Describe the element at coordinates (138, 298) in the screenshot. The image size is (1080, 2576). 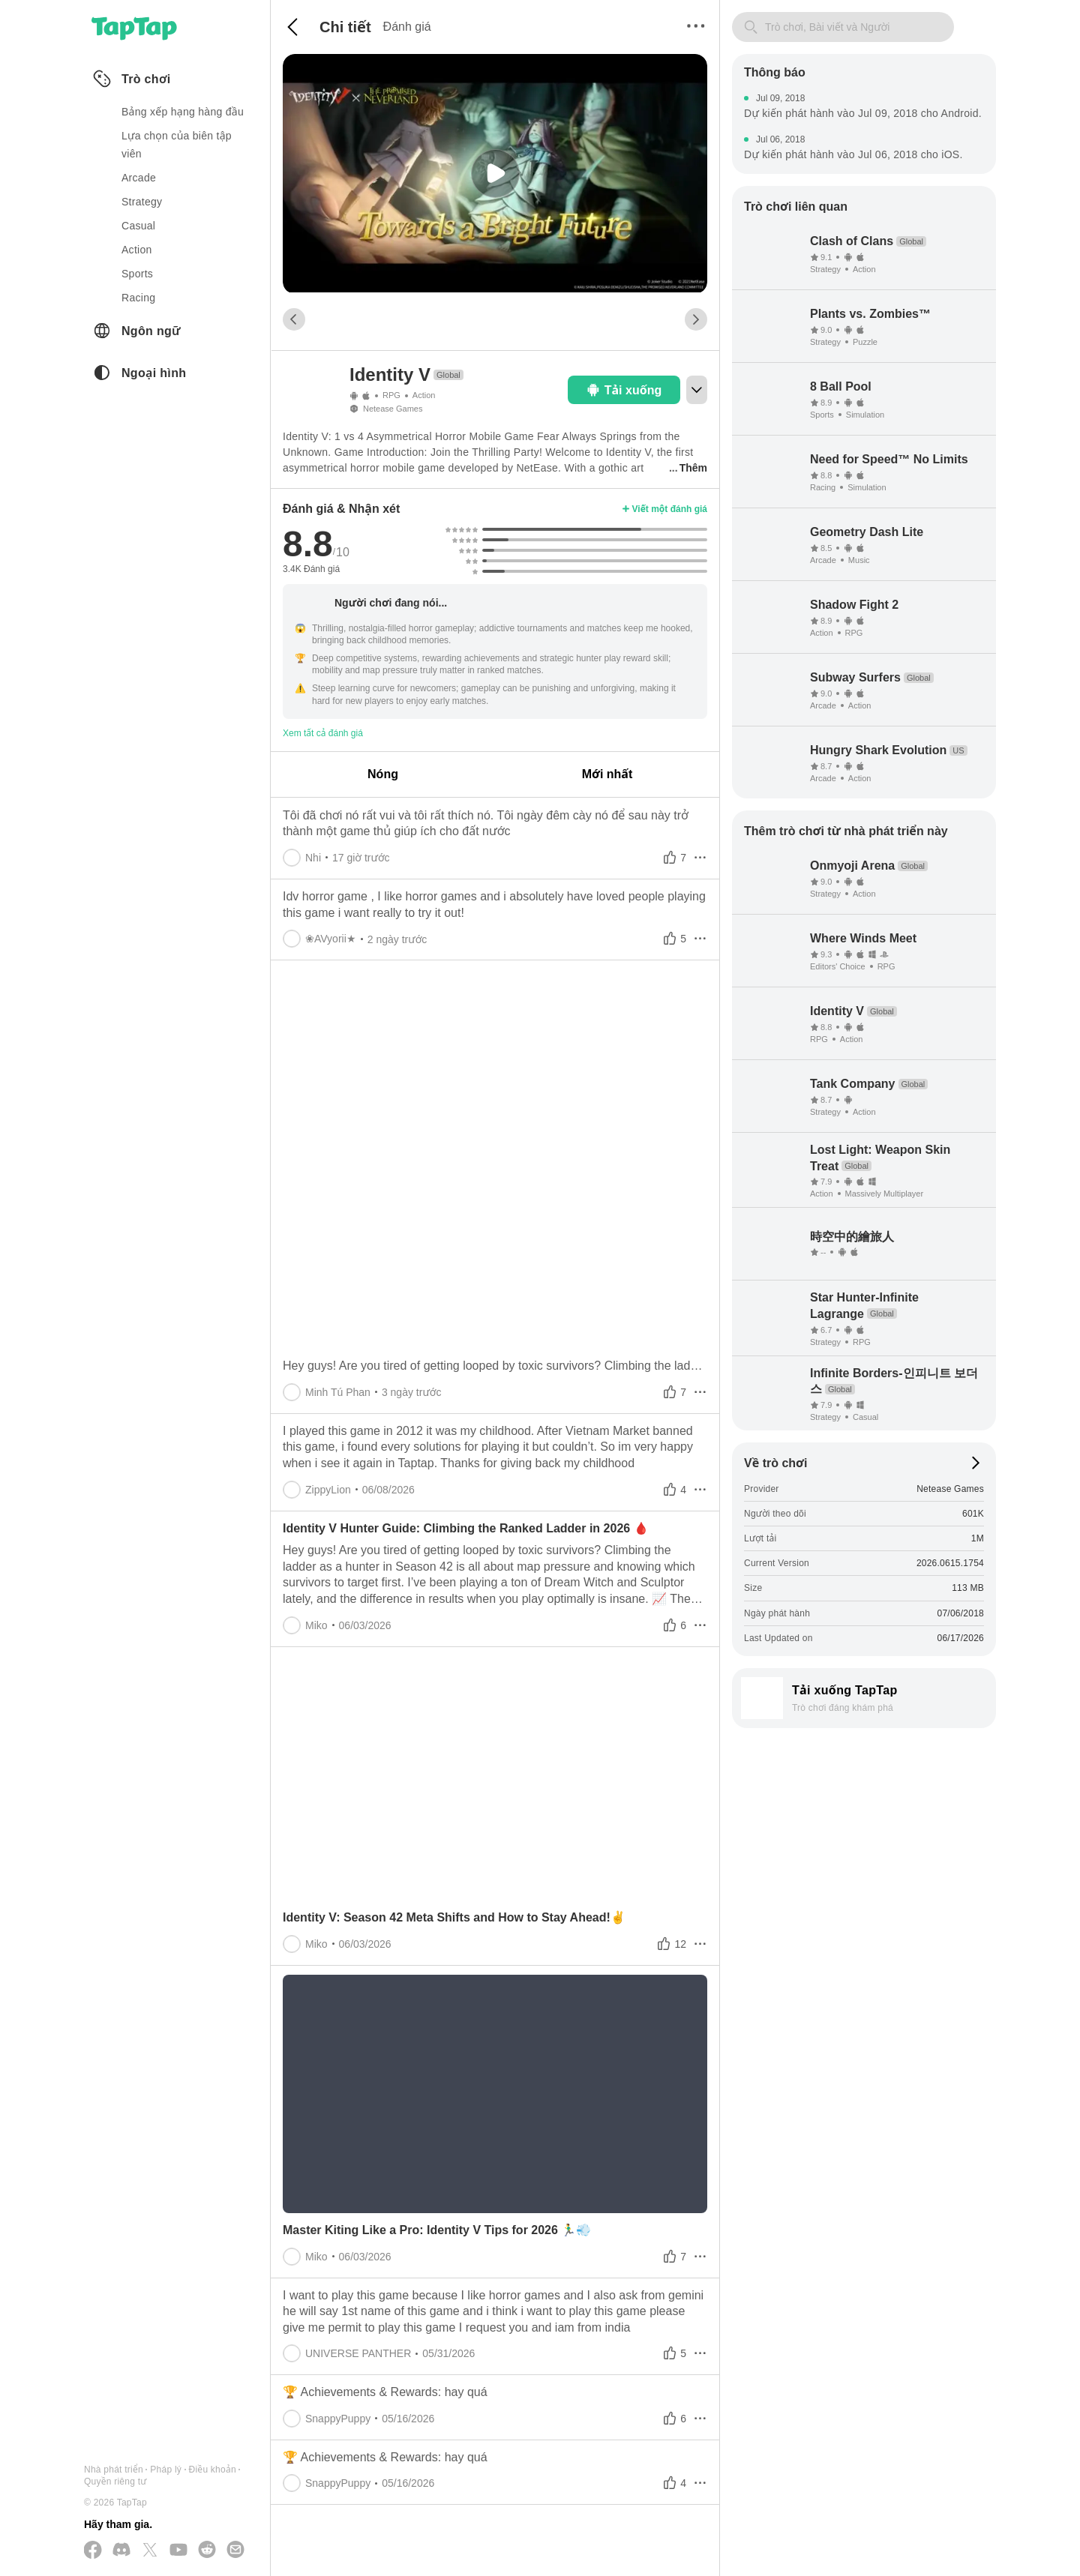
I see `racing` at that location.